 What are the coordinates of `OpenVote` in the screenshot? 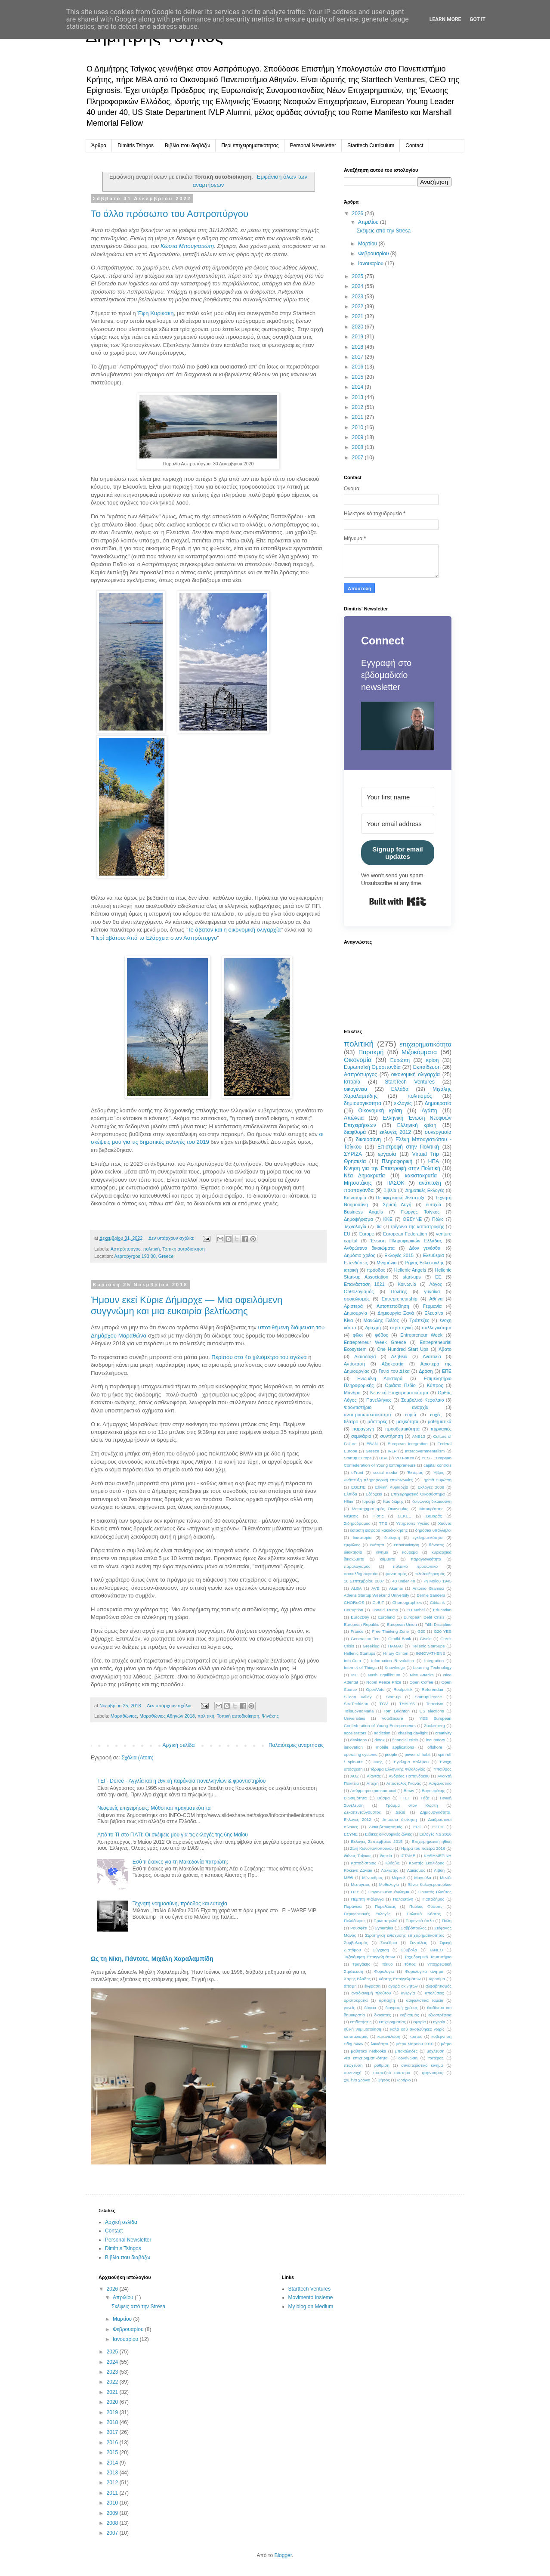 It's located at (375, 1689).